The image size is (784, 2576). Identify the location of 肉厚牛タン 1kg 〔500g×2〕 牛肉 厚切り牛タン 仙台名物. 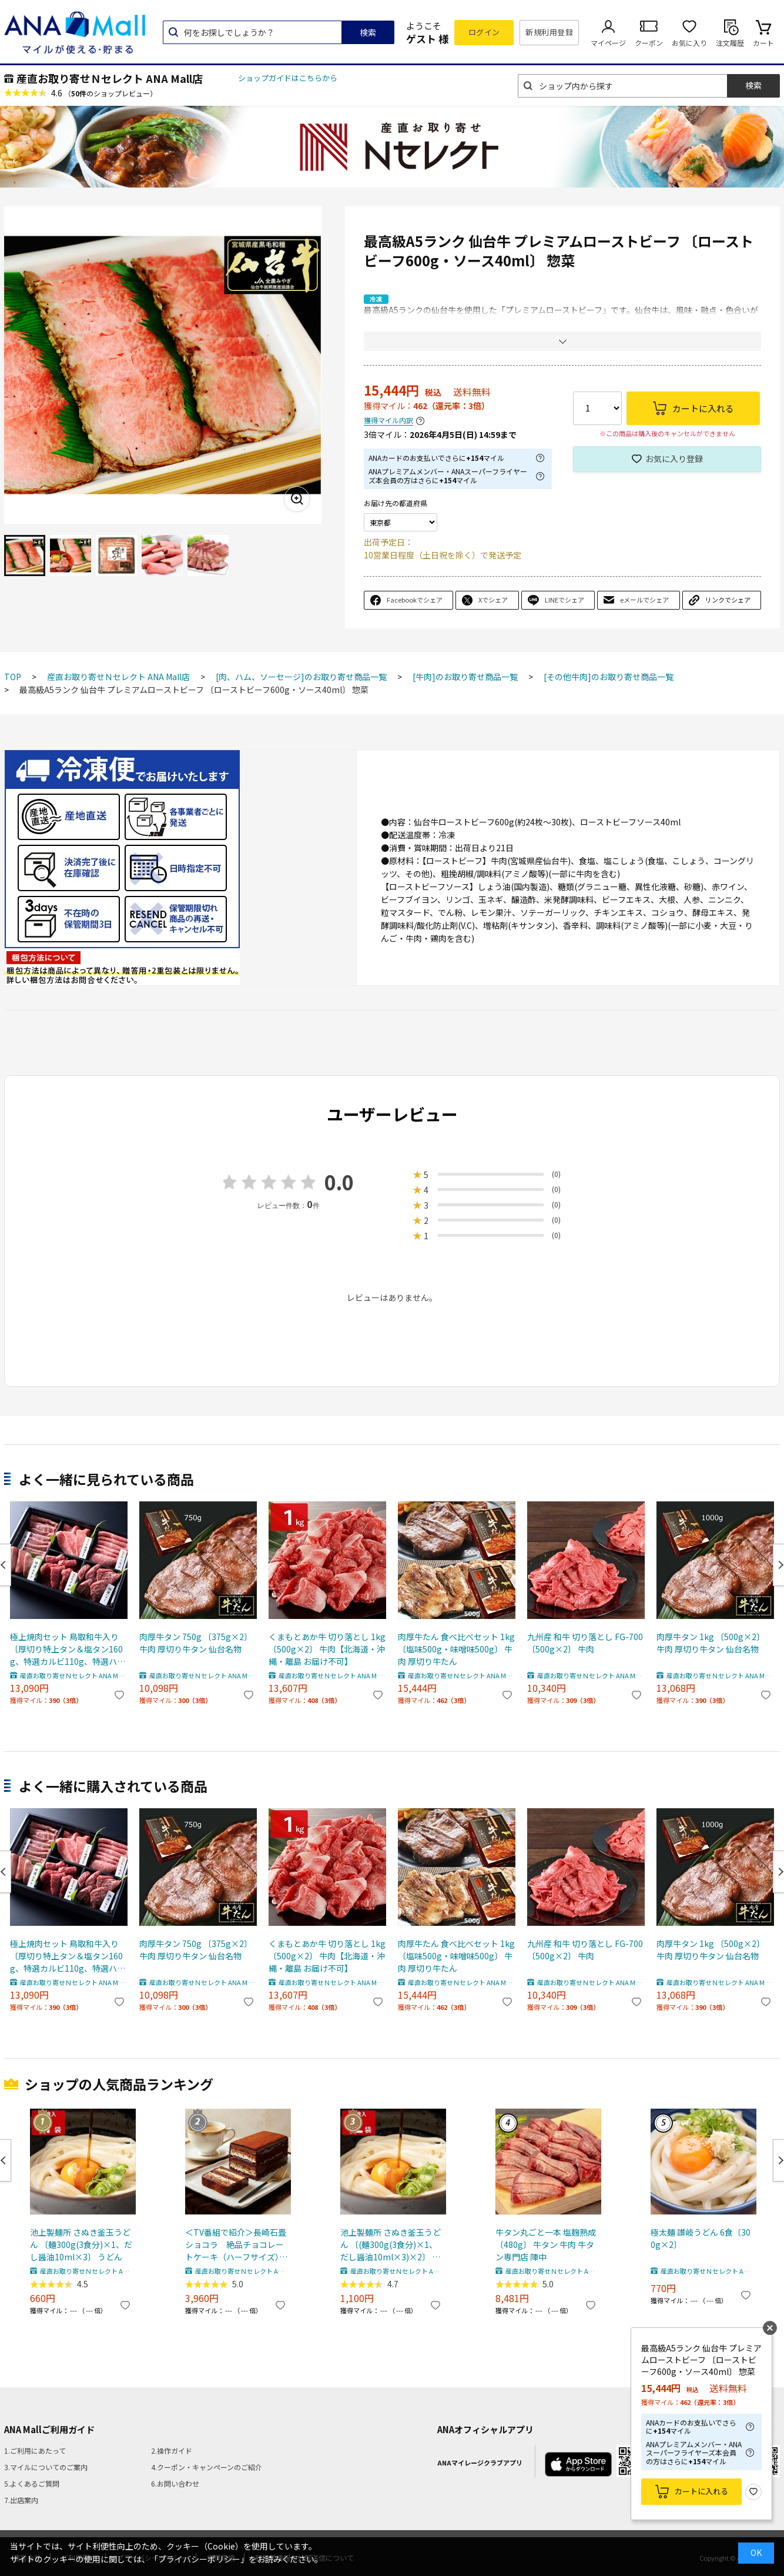
(710, 1643).